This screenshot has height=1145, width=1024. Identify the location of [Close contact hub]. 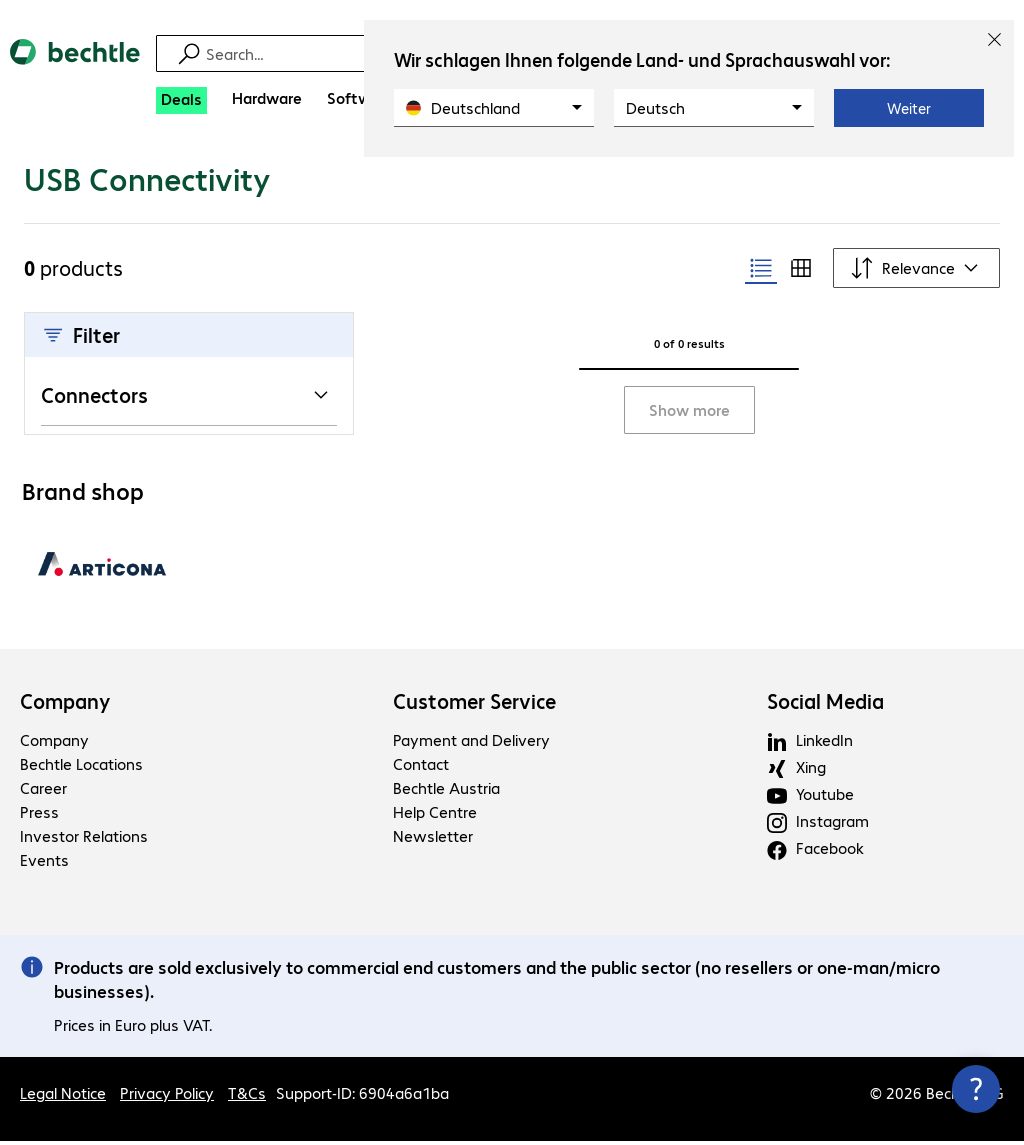
(976, 1089).